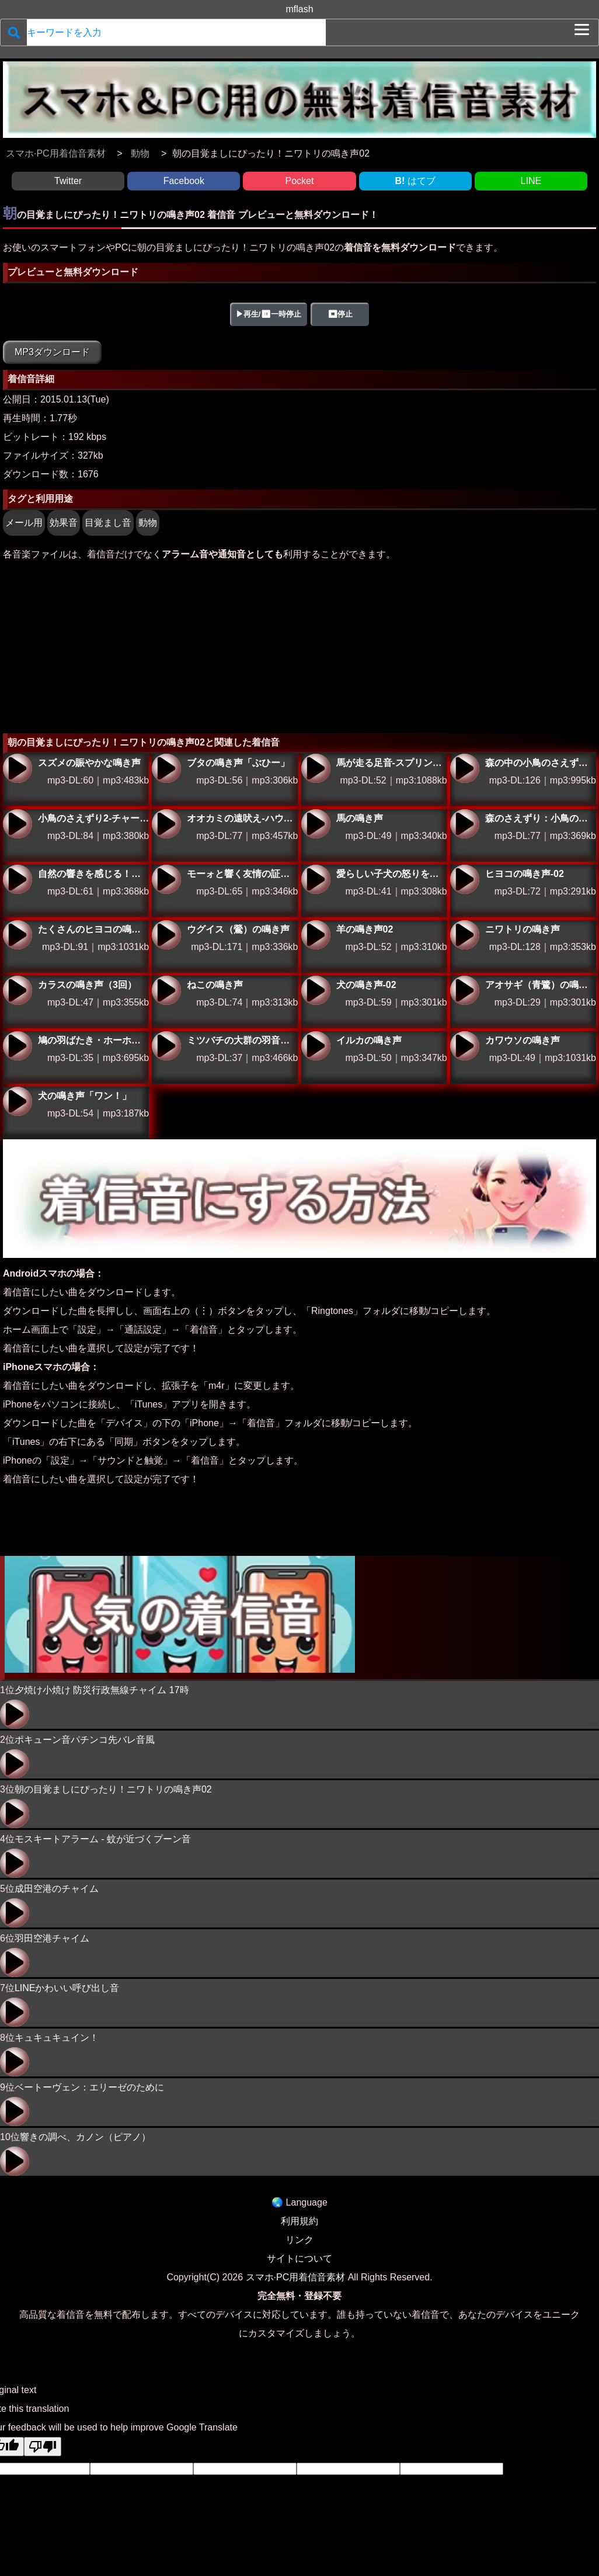 This screenshot has height=2576, width=599. I want to click on 成田空港のチャイム, so click(57, 1889).